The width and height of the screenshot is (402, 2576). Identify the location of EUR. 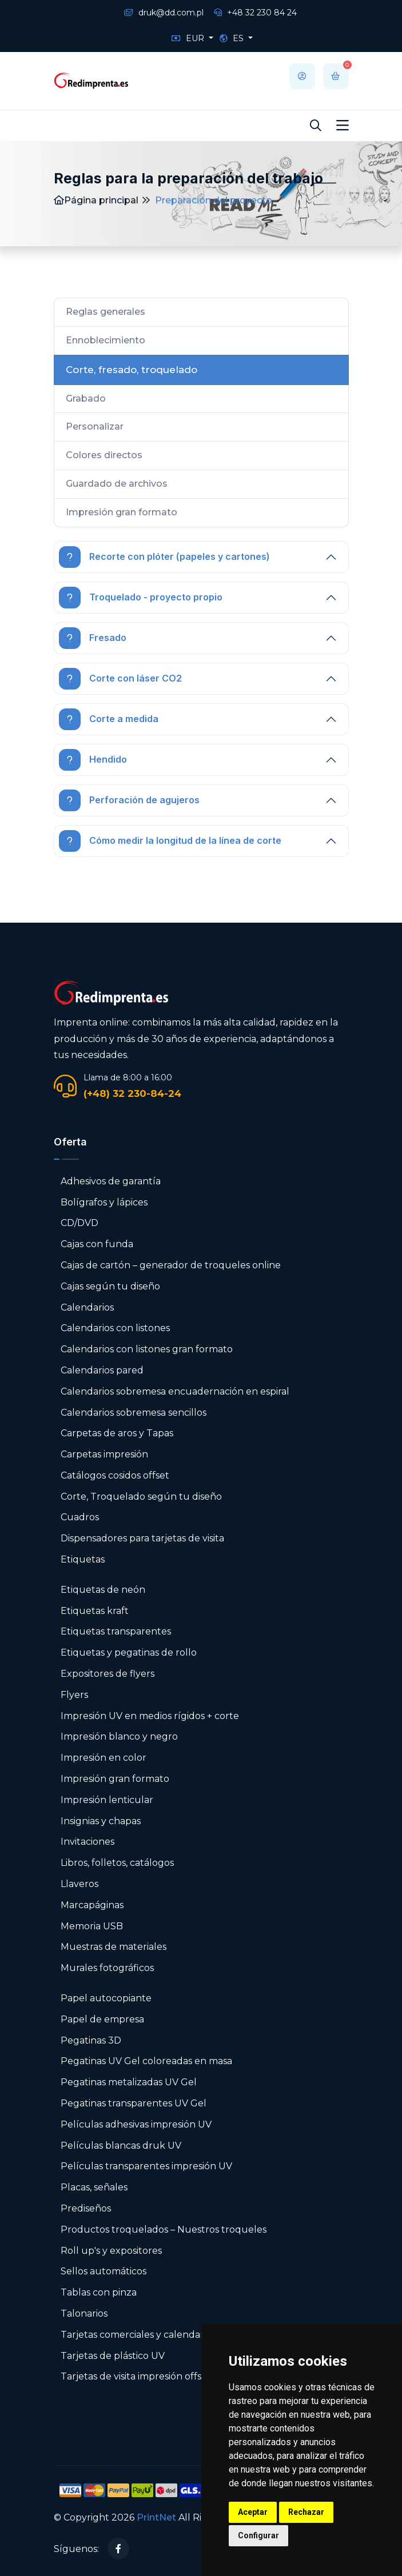
(189, 38).